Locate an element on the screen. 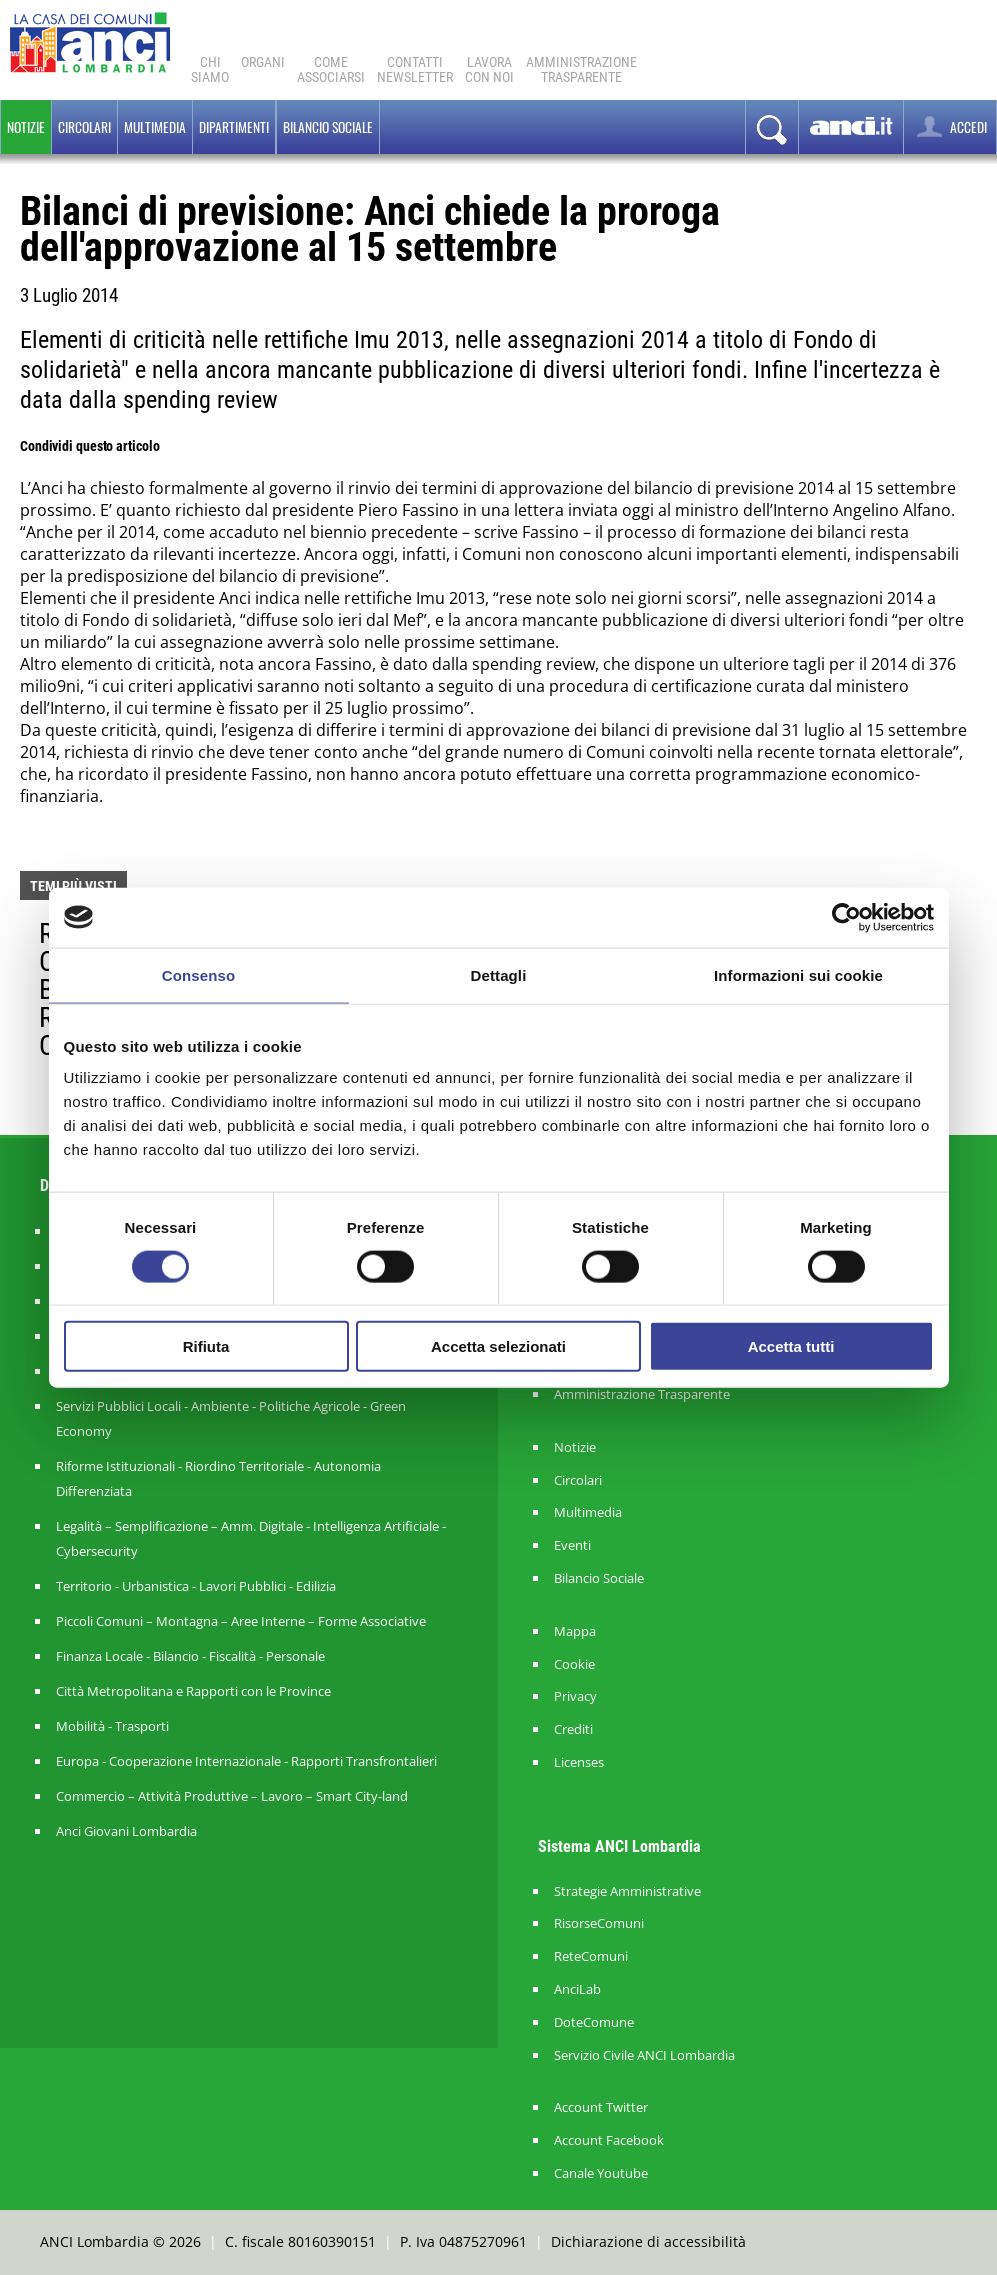  Consenso [tab] is located at coordinates (198, 974).